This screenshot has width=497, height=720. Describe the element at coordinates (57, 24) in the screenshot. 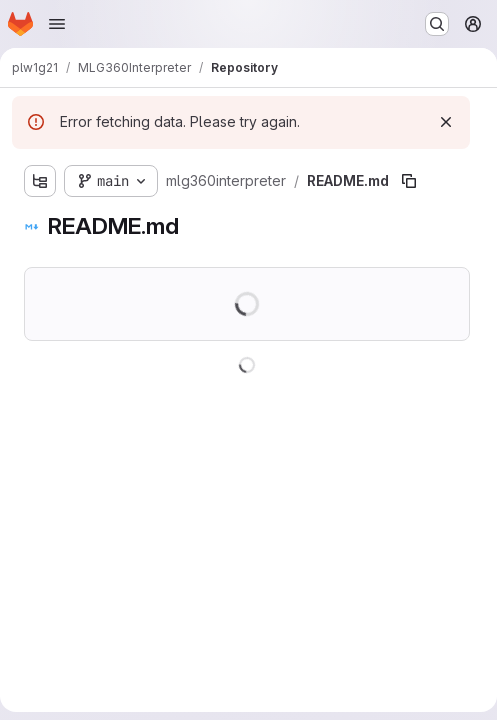

I see `[Open navigation menu]` at that location.